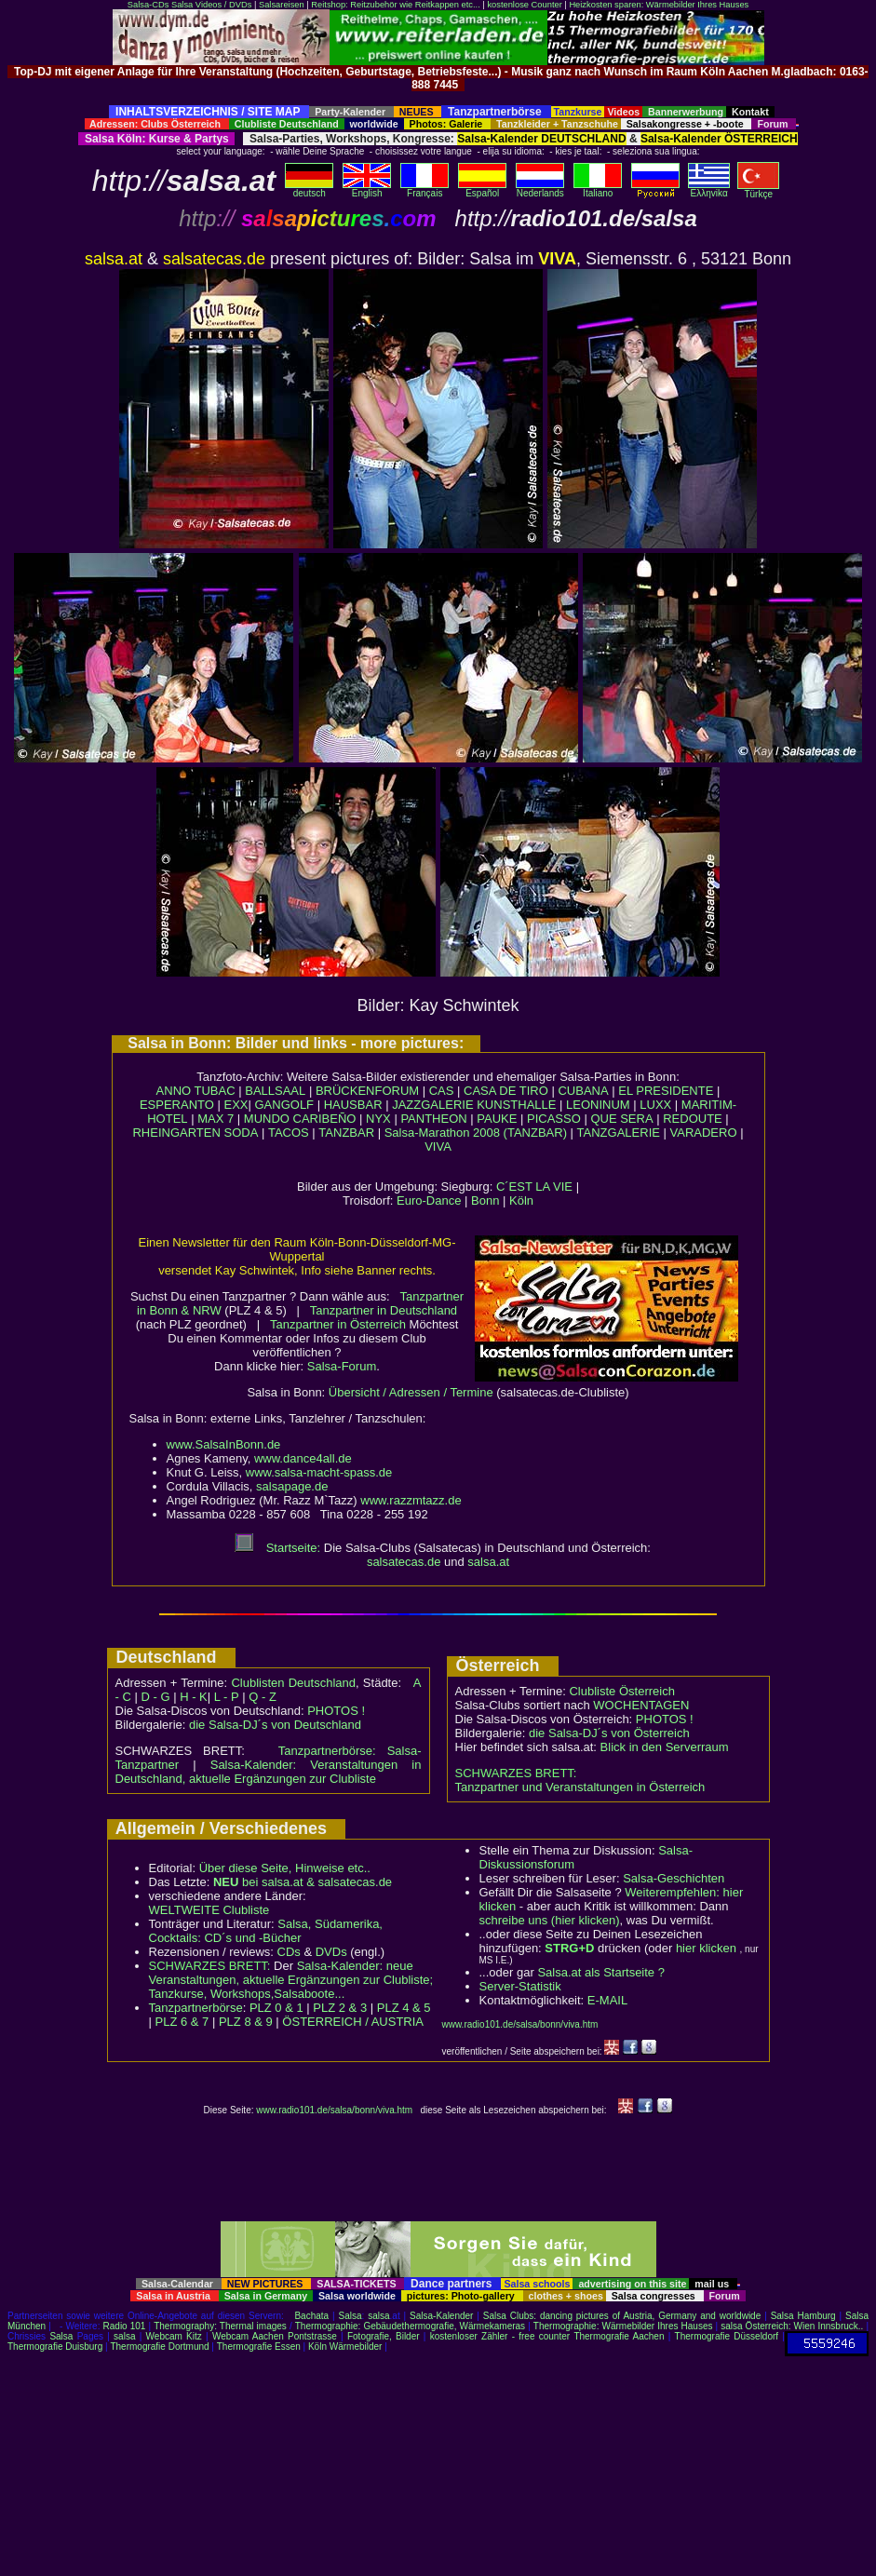  What do you see at coordinates (177, 1105) in the screenshot?
I see `ESPERANTO` at bounding box center [177, 1105].